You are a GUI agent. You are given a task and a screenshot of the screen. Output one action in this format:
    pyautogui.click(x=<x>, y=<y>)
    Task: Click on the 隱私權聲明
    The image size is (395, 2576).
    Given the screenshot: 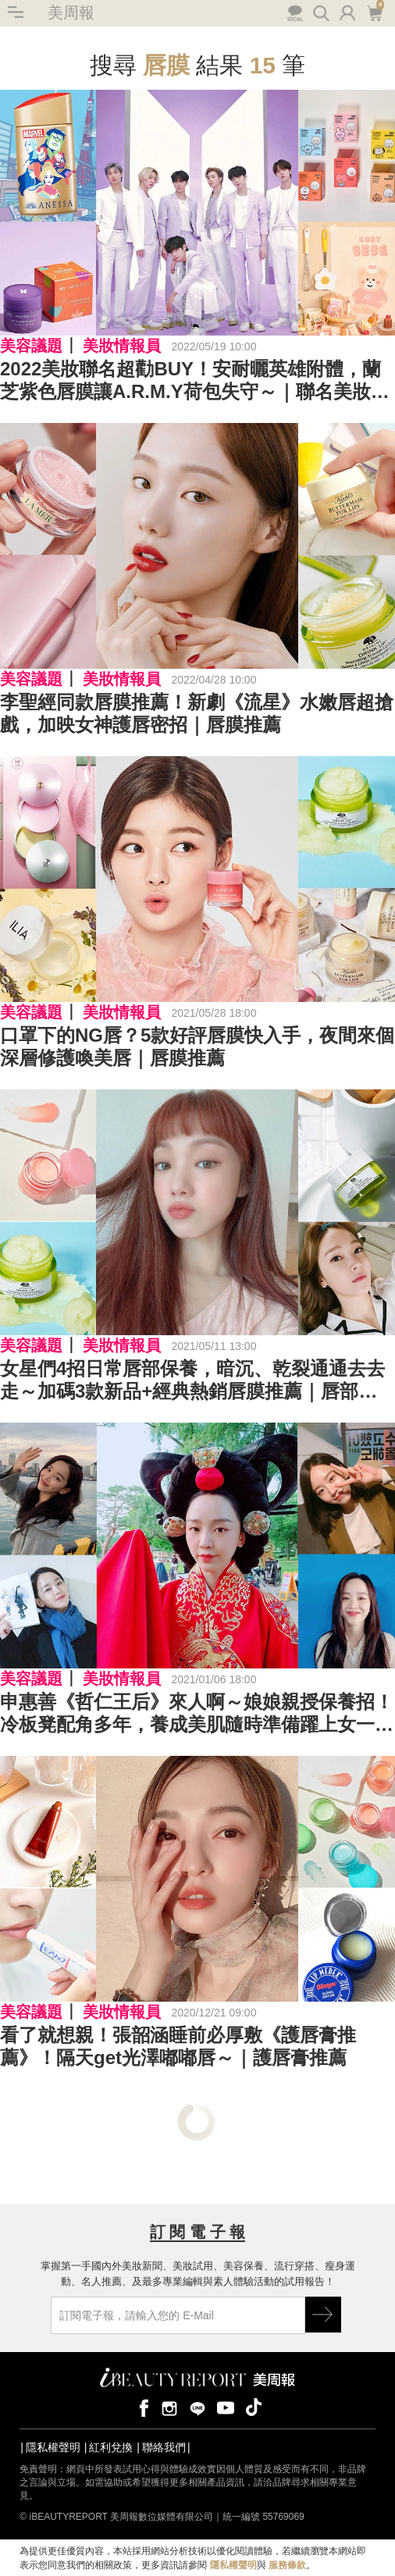 What is the action you would take?
    pyautogui.click(x=53, y=2447)
    